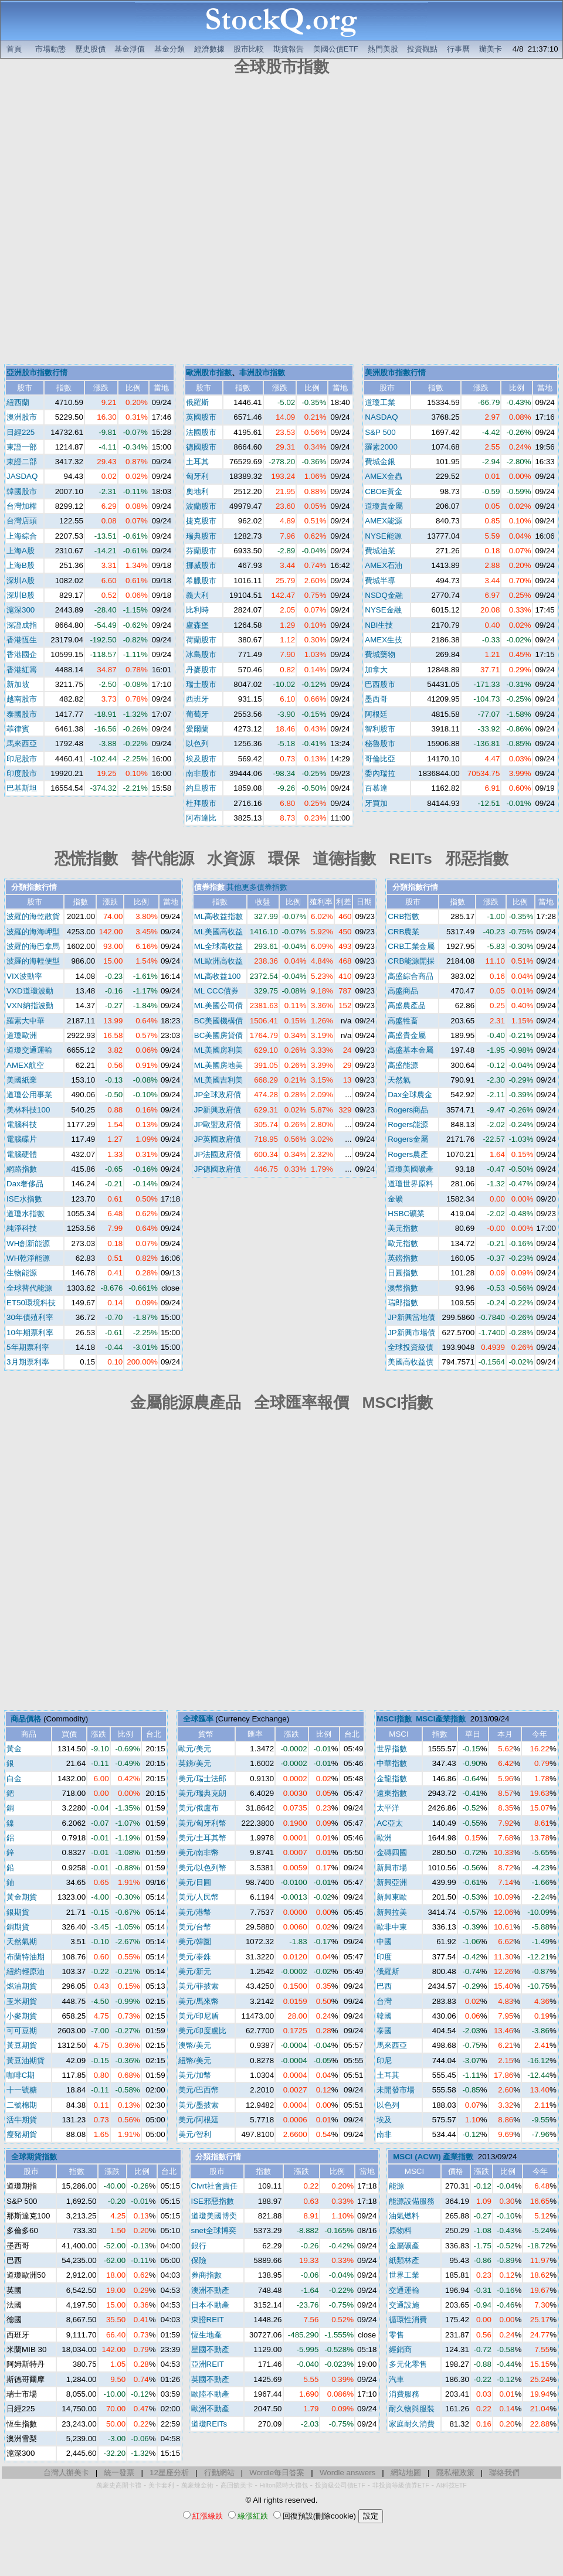 This screenshot has height=2576, width=563. Describe the element at coordinates (202, 1867) in the screenshot. I see `美元/以色列幣` at that location.